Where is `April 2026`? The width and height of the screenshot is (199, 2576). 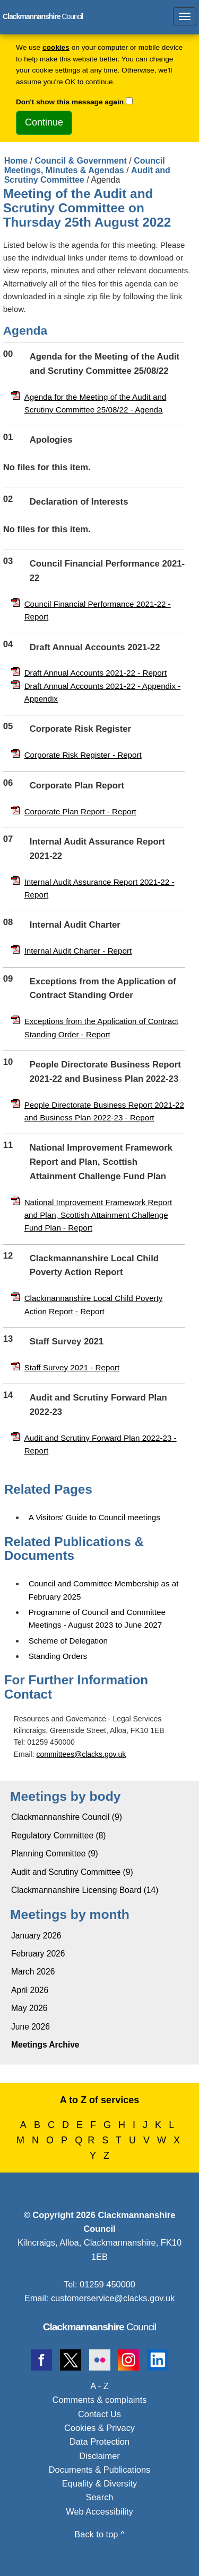 April 2026 is located at coordinates (29, 1990).